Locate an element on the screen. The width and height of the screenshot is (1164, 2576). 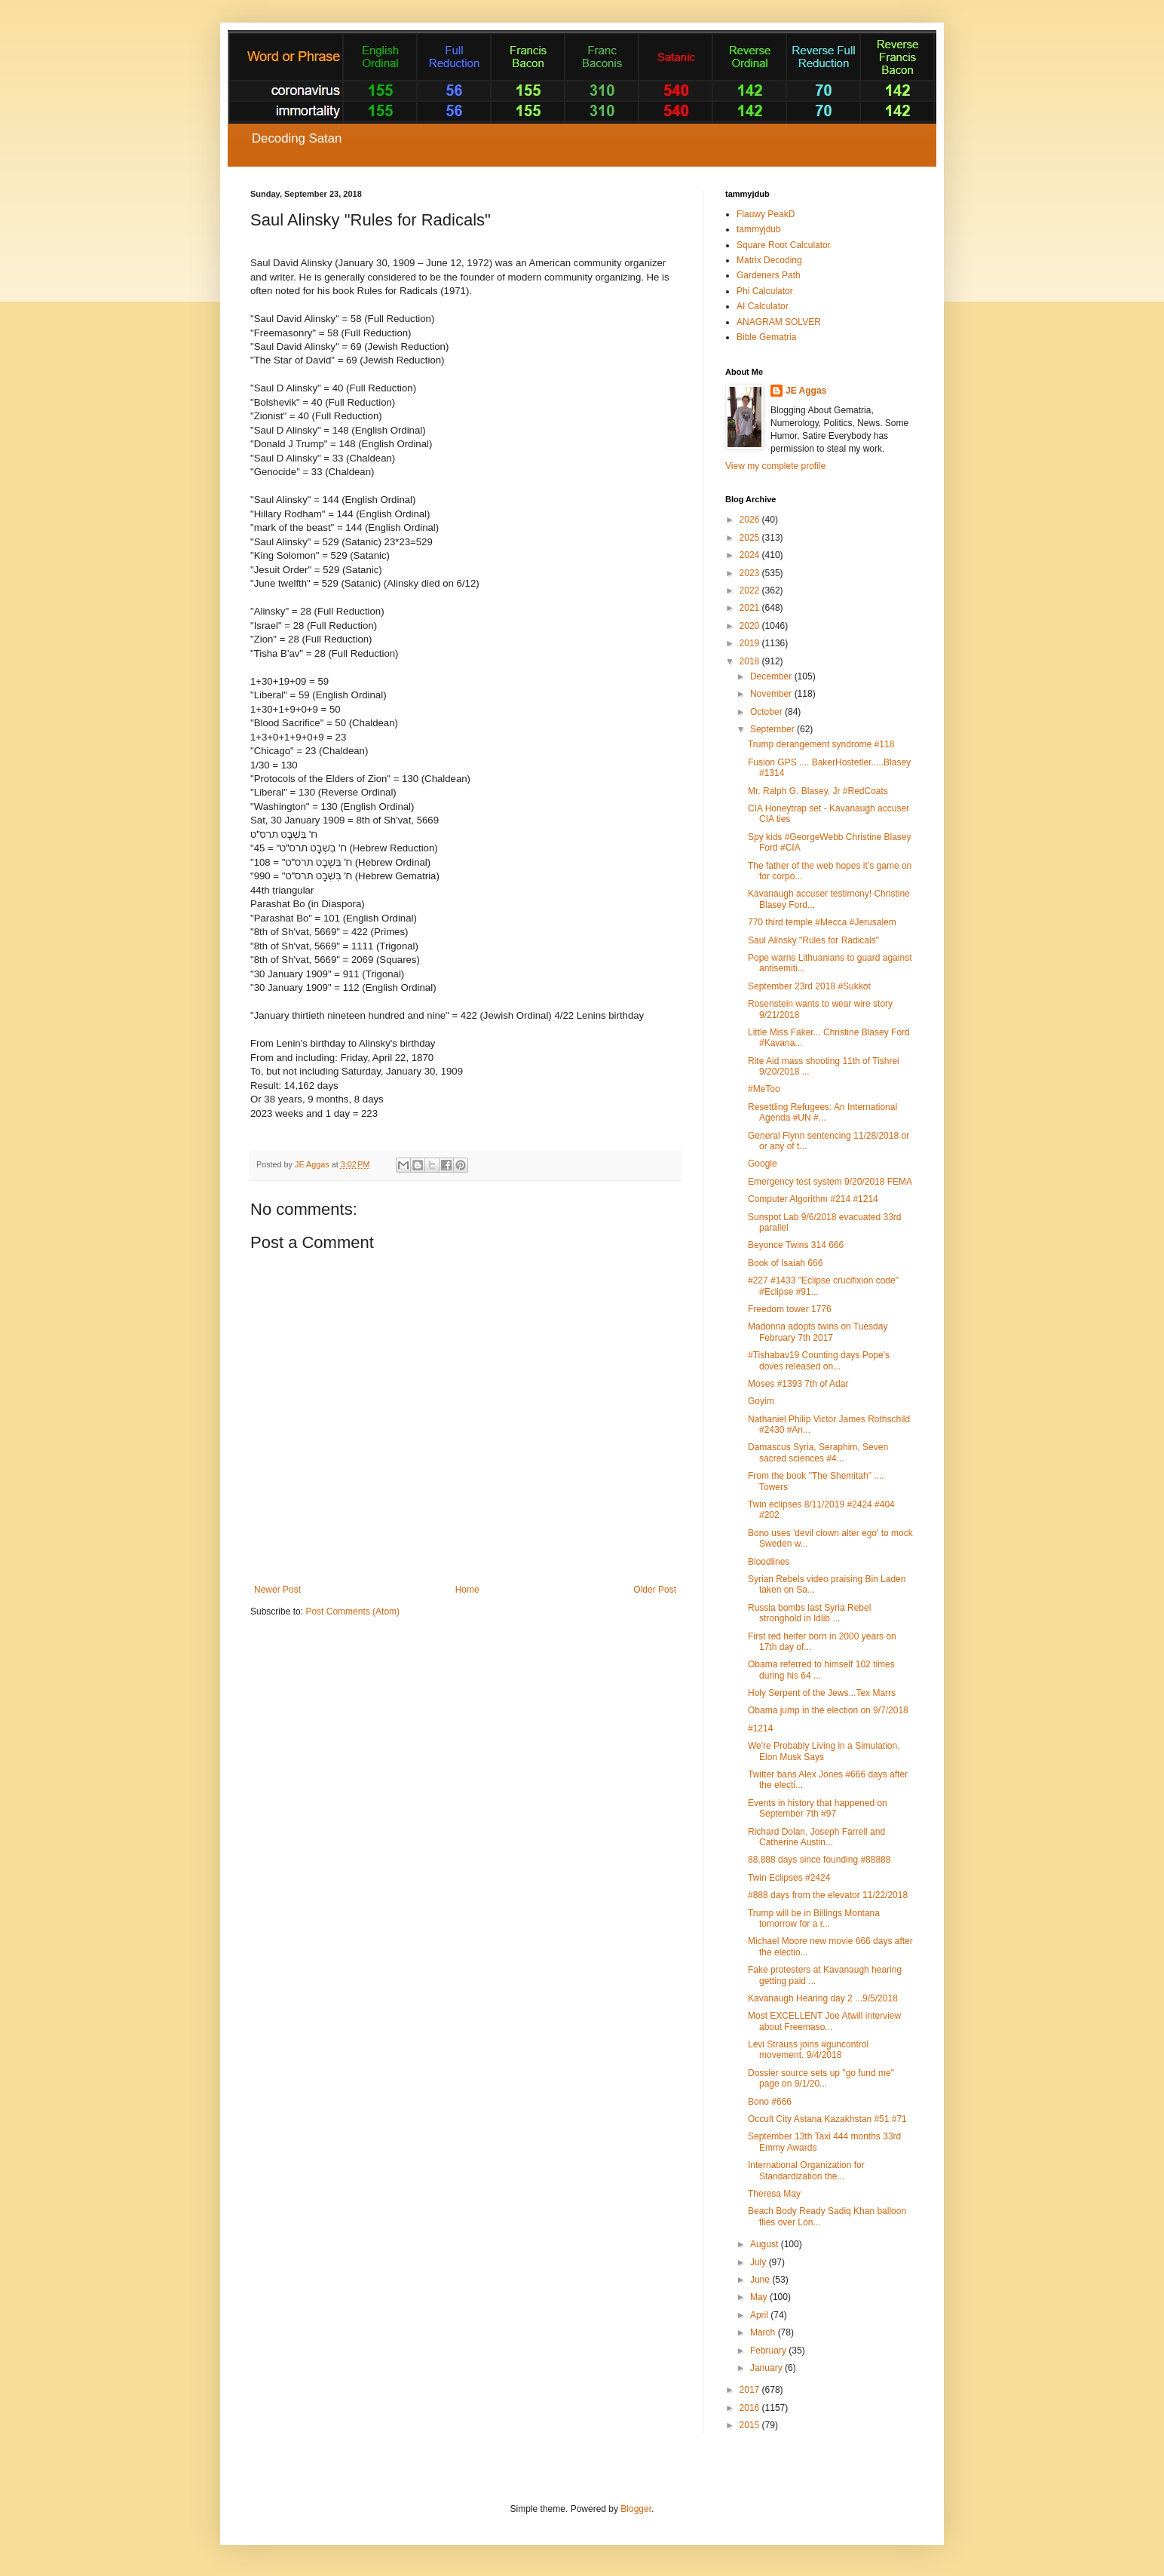
2018 is located at coordinates (751, 661).